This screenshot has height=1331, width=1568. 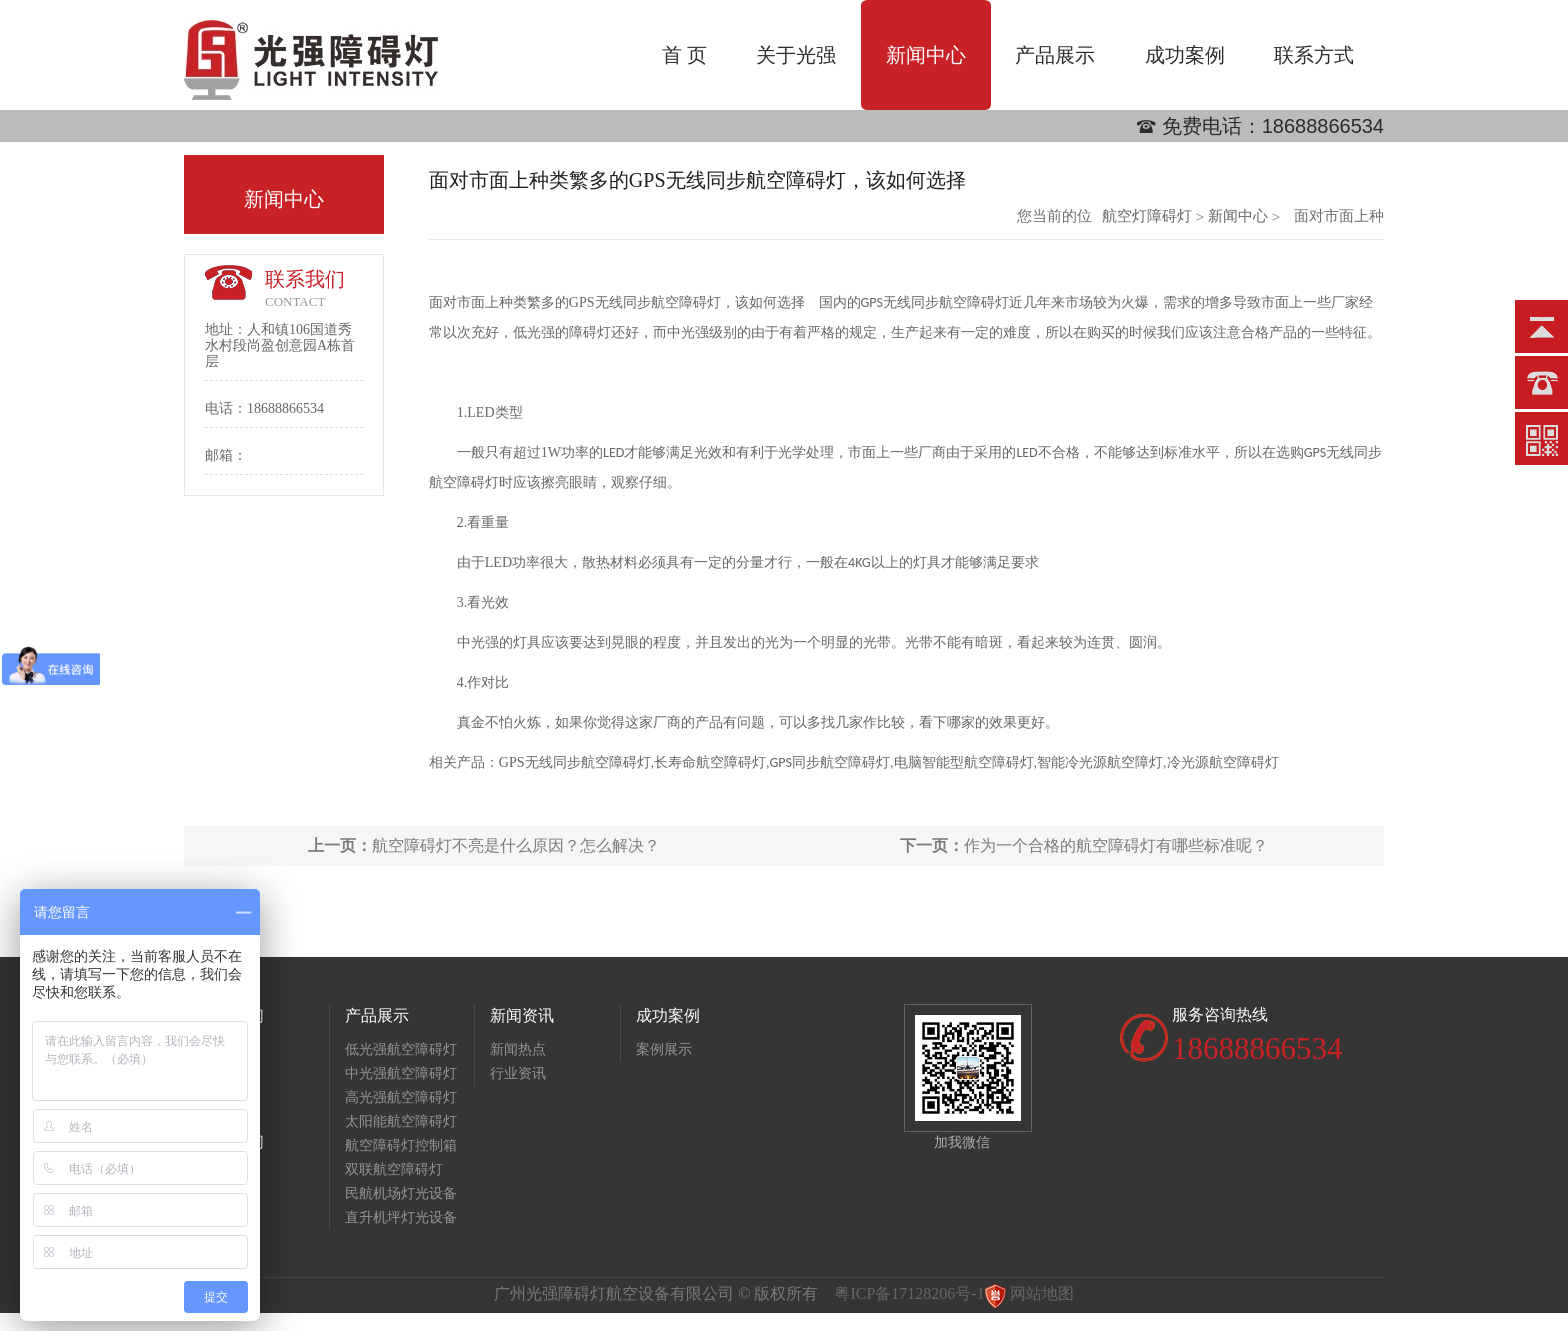 I want to click on 联系方式, so click(x=1314, y=55).